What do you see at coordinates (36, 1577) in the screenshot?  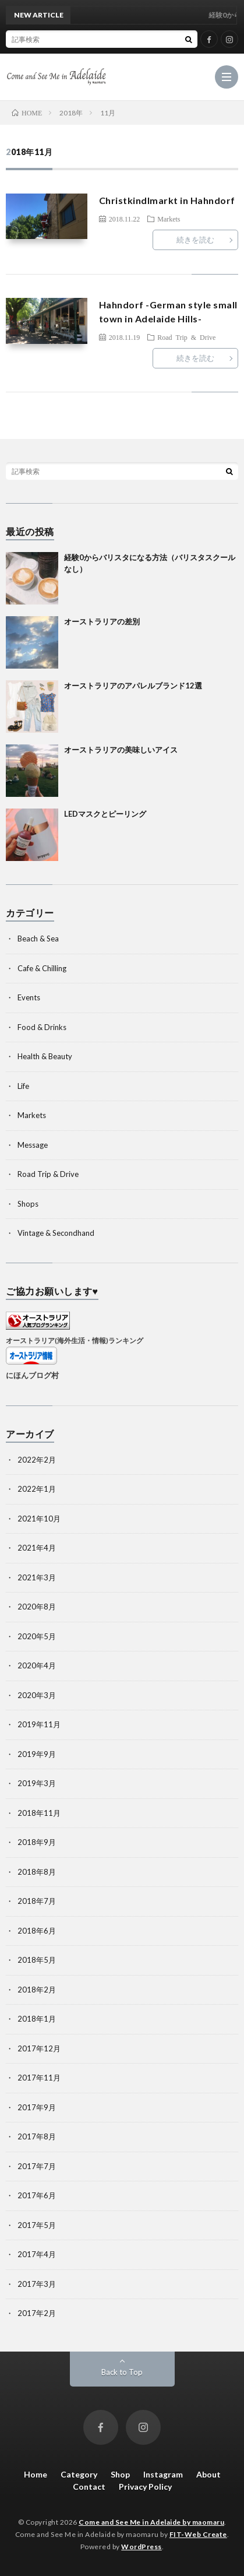 I see `2021年3月` at bounding box center [36, 1577].